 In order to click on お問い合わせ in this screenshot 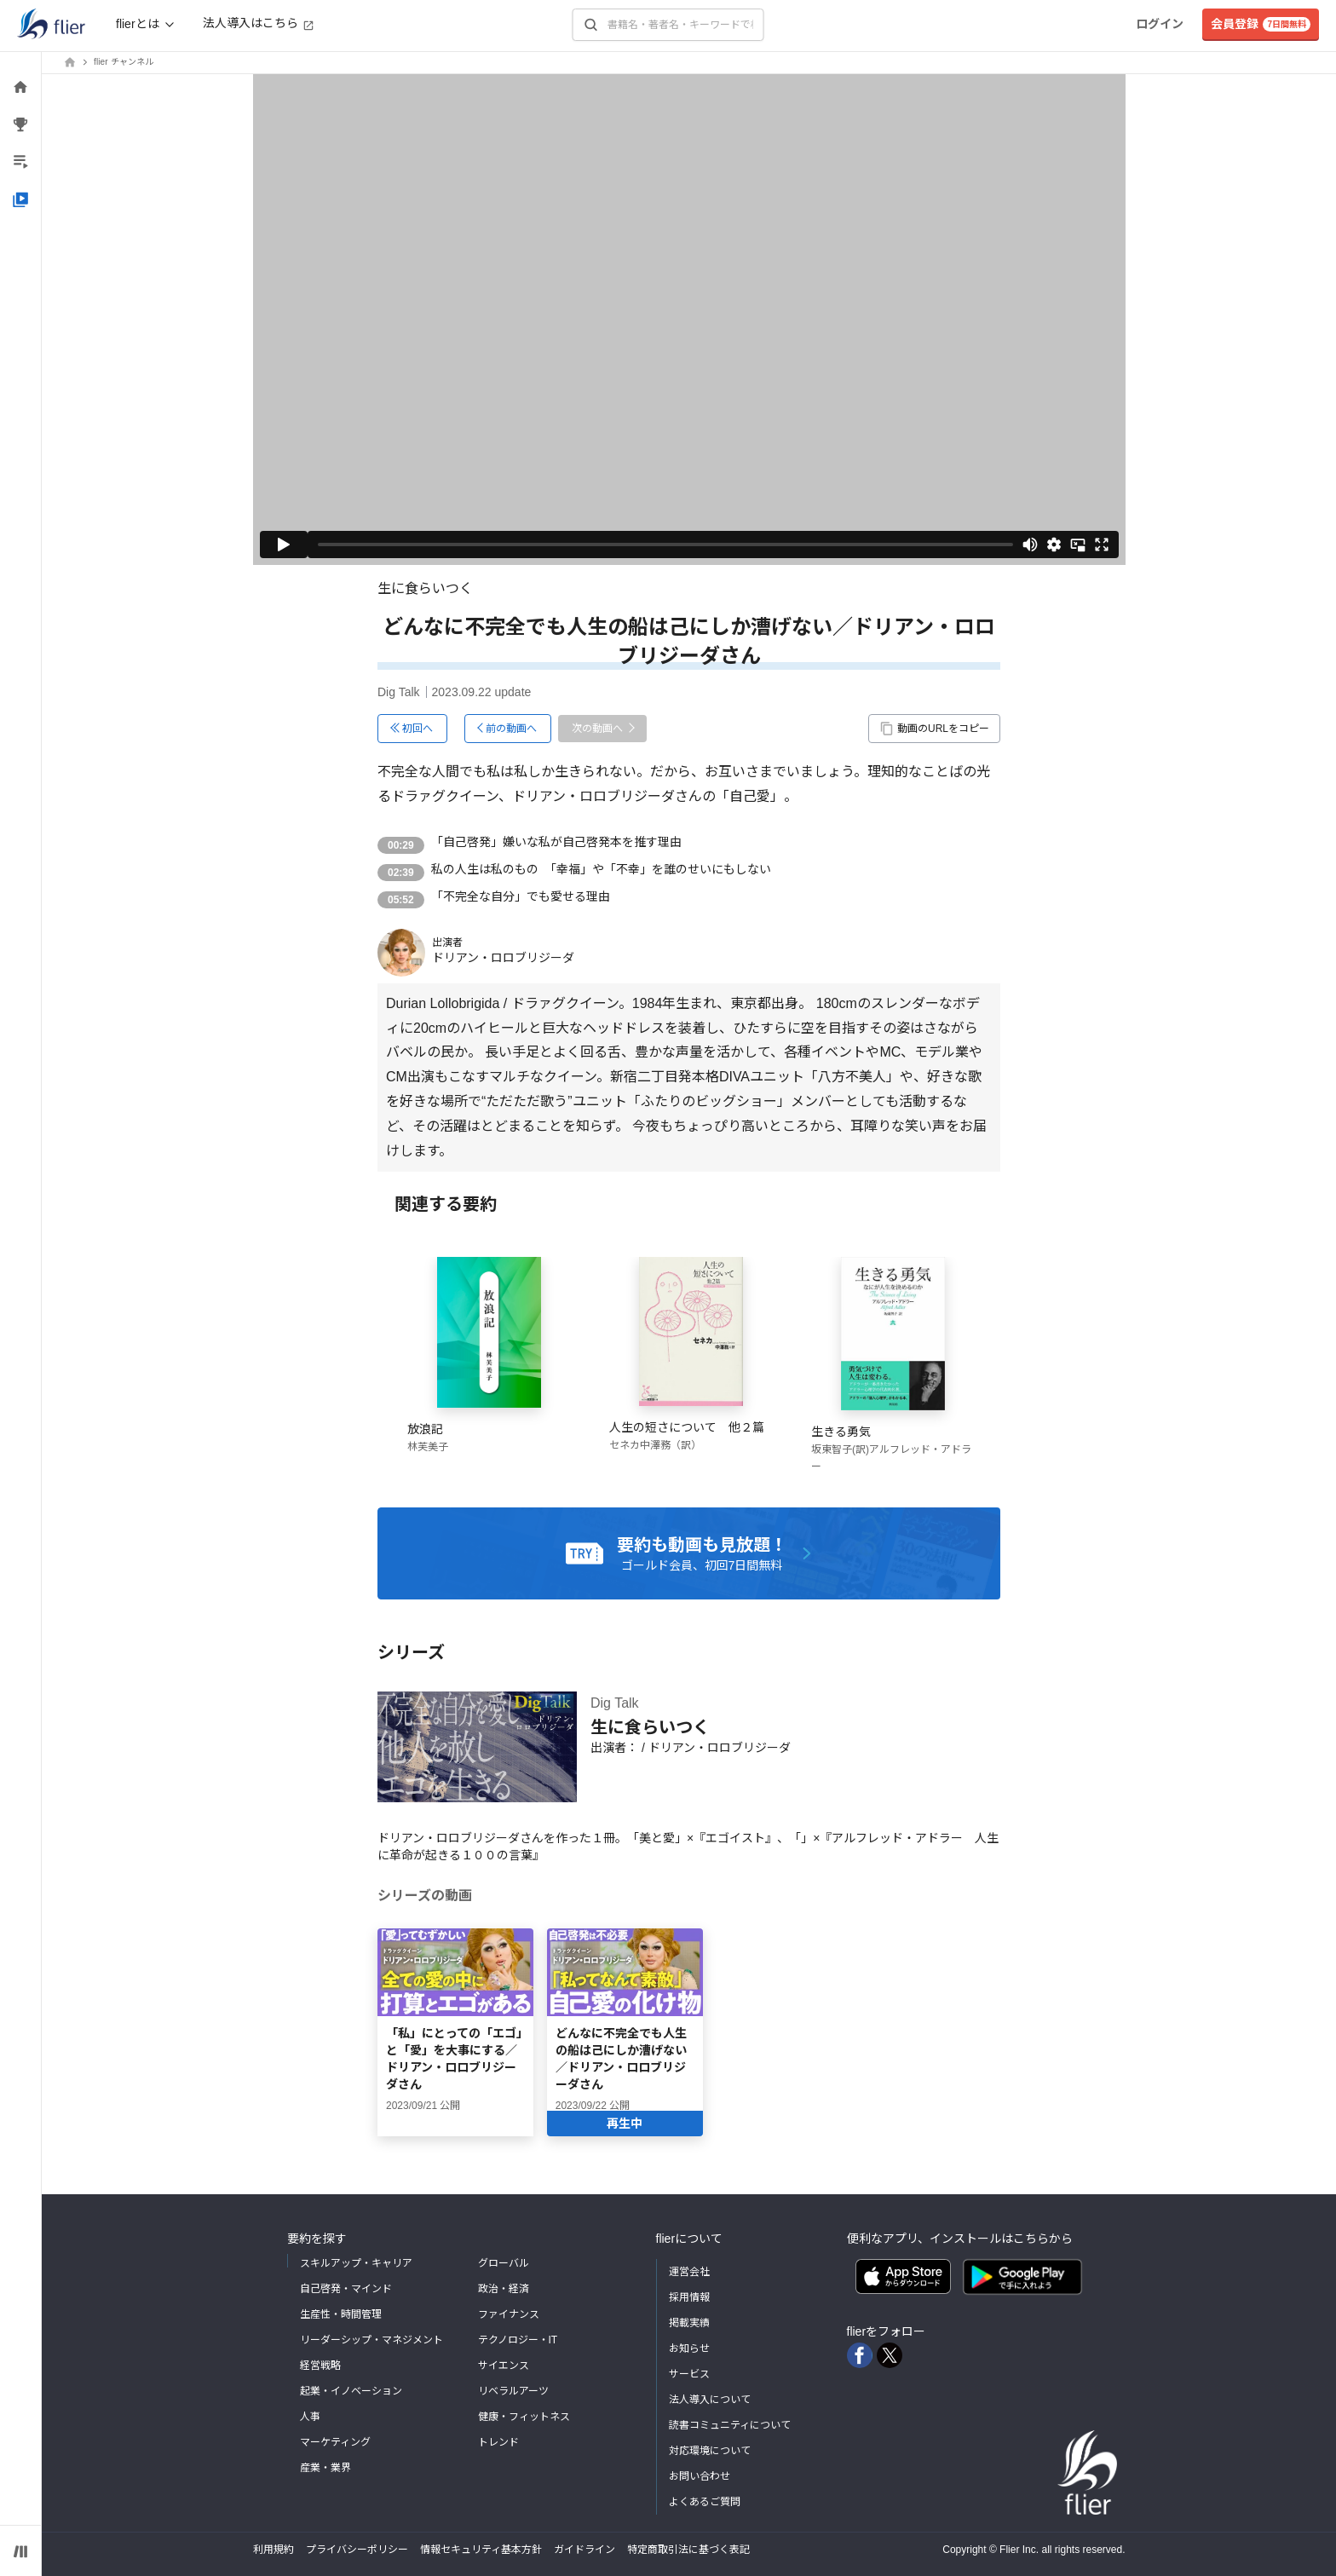, I will do `click(699, 2476)`.